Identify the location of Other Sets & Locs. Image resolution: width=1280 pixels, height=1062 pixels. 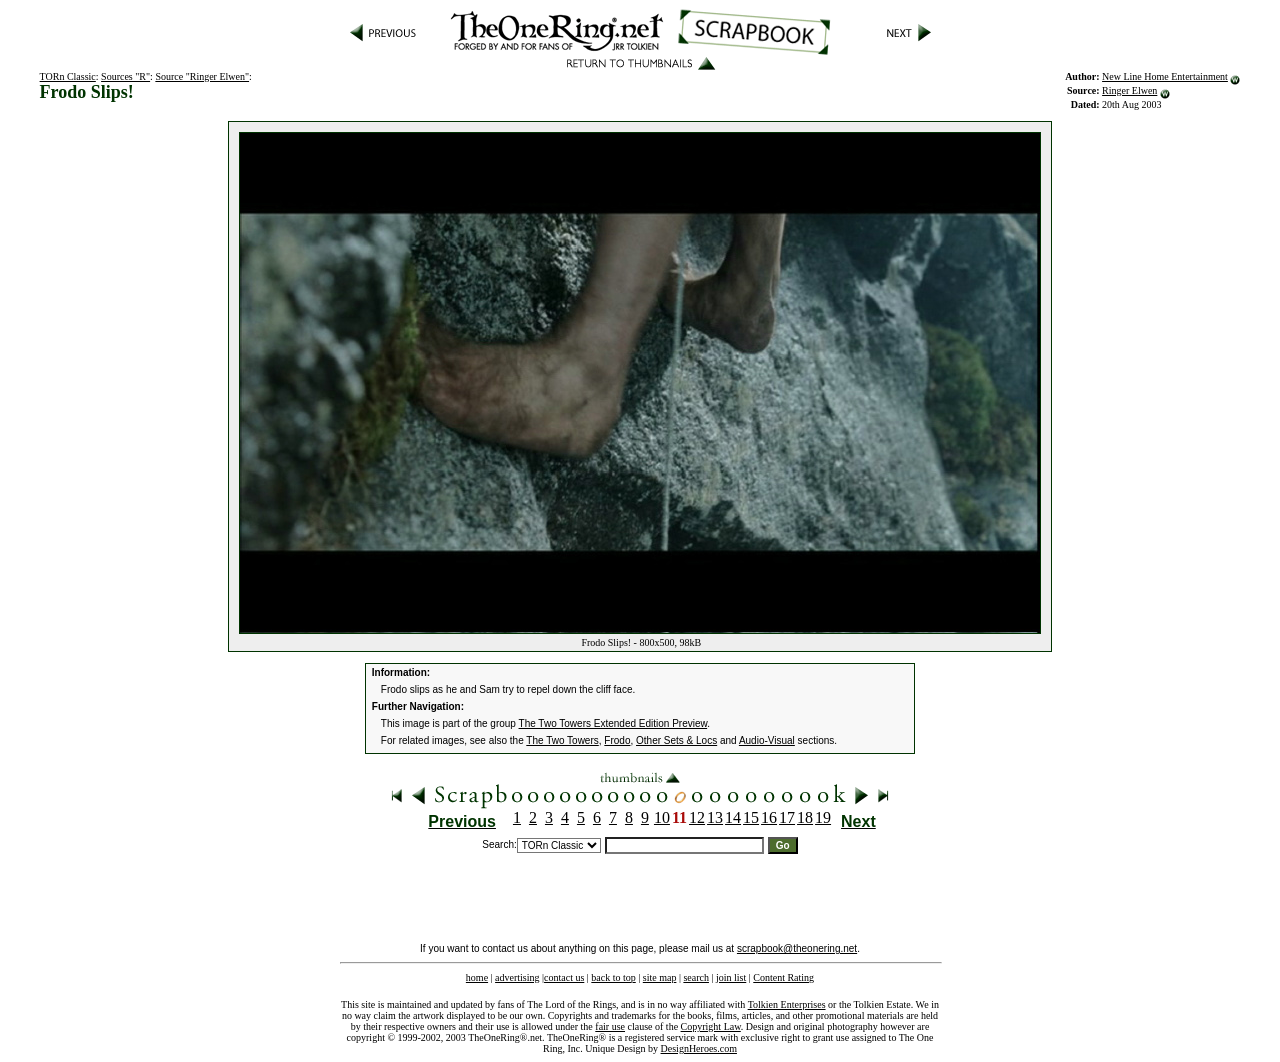
(676, 740).